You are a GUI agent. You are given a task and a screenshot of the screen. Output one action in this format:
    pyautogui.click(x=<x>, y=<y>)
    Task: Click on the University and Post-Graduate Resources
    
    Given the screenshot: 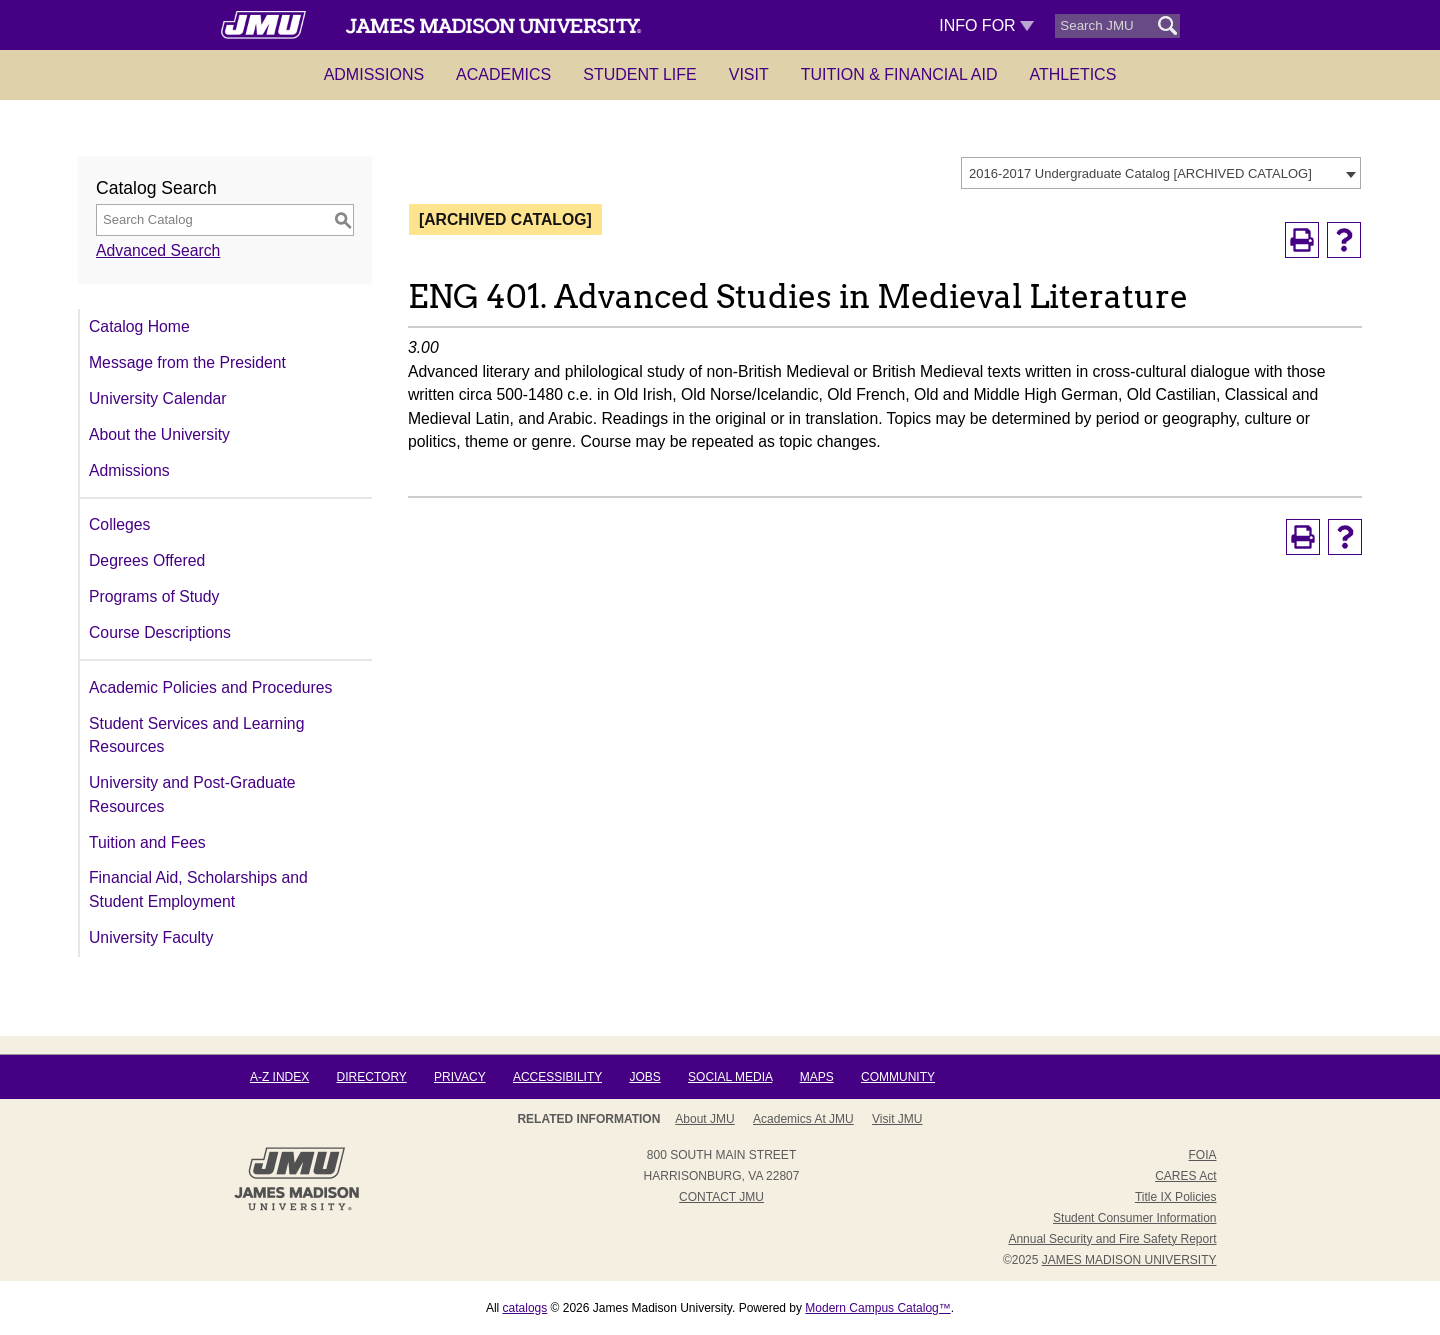 What is the action you would take?
    pyautogui.click(x=192, y=794)
    